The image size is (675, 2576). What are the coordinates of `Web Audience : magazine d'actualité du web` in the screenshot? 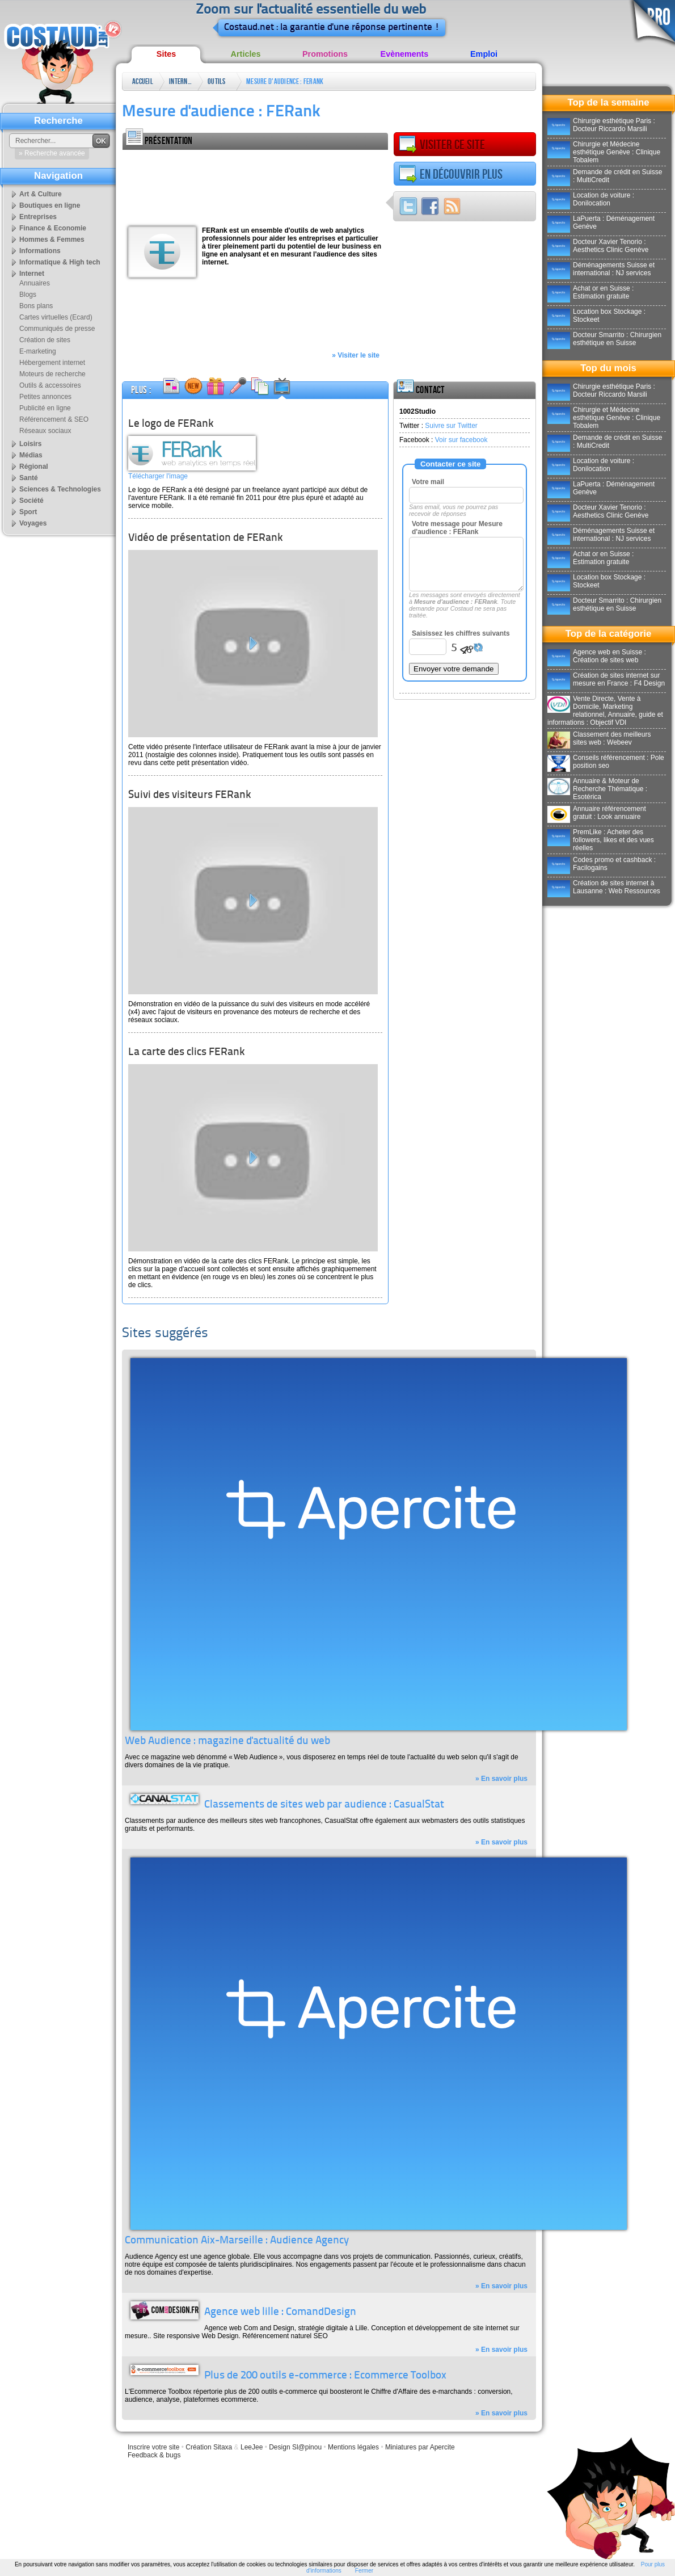 It's located at (227, 1741).